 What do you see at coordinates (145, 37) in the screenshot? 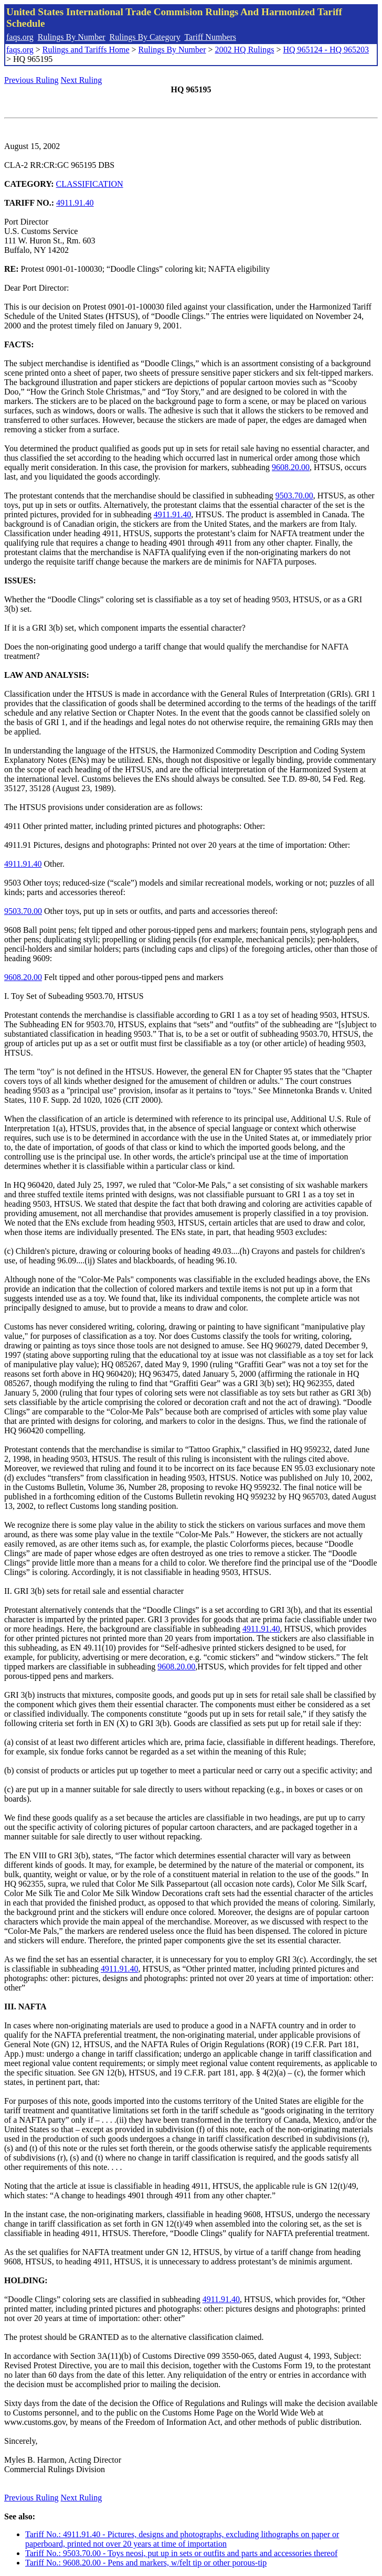
I see `Rulings By Category` at bounding box center [145, 37].